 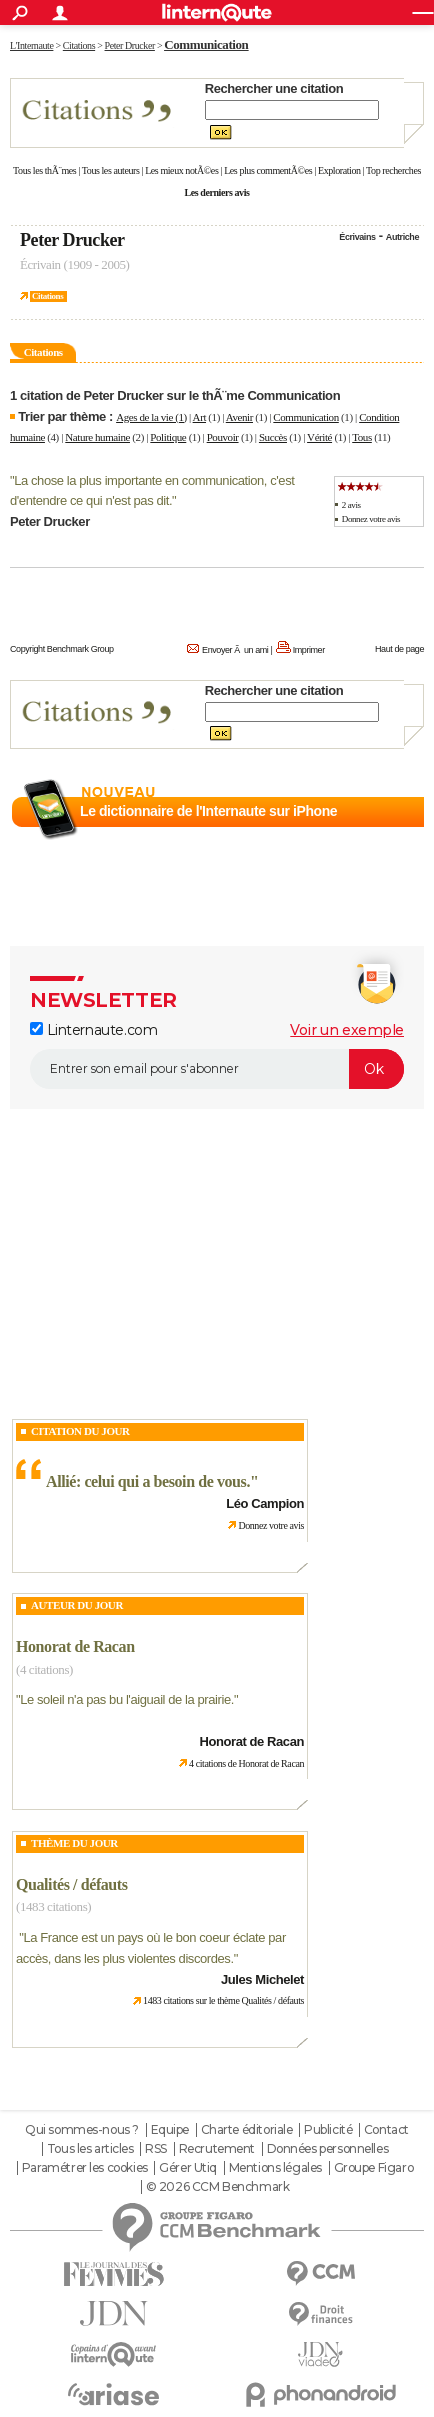 What do you see at coordinates (380, 835) in the screenshot?
I see `En savoir plus` at bounding box center [380, 835].